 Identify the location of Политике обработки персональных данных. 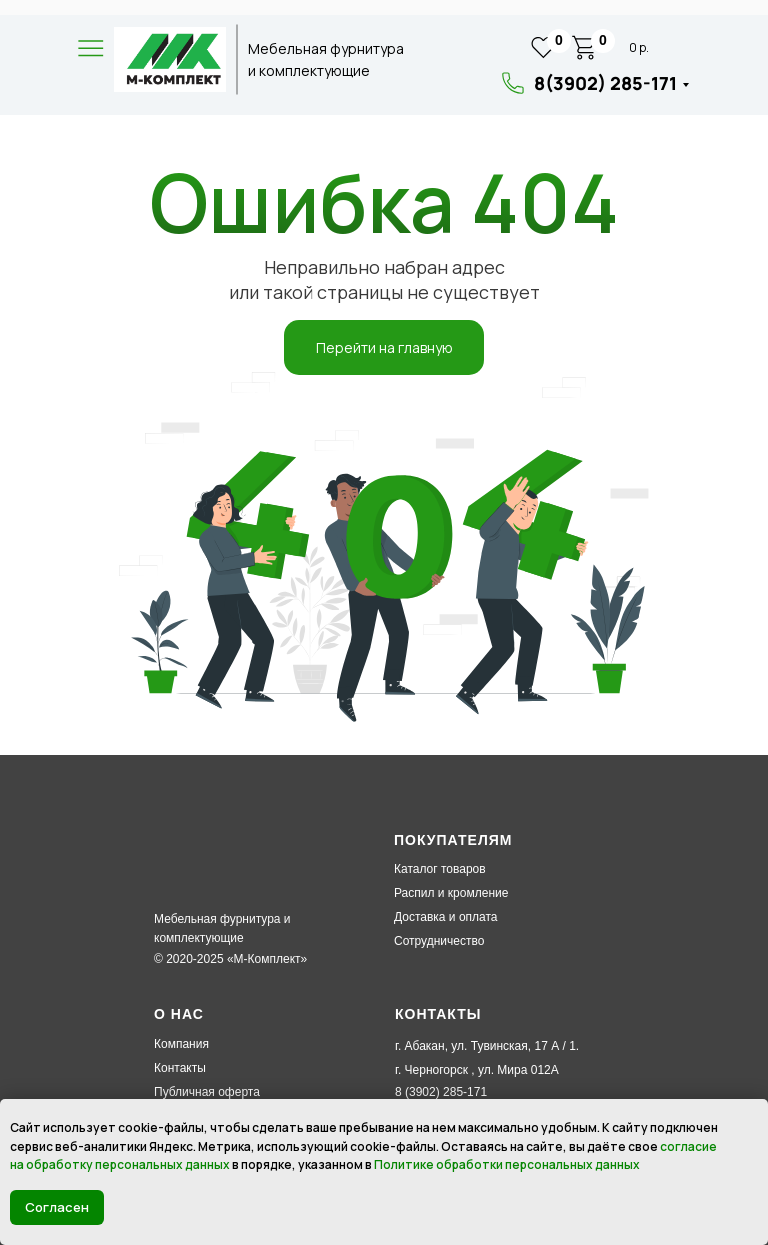
(507, 1164).